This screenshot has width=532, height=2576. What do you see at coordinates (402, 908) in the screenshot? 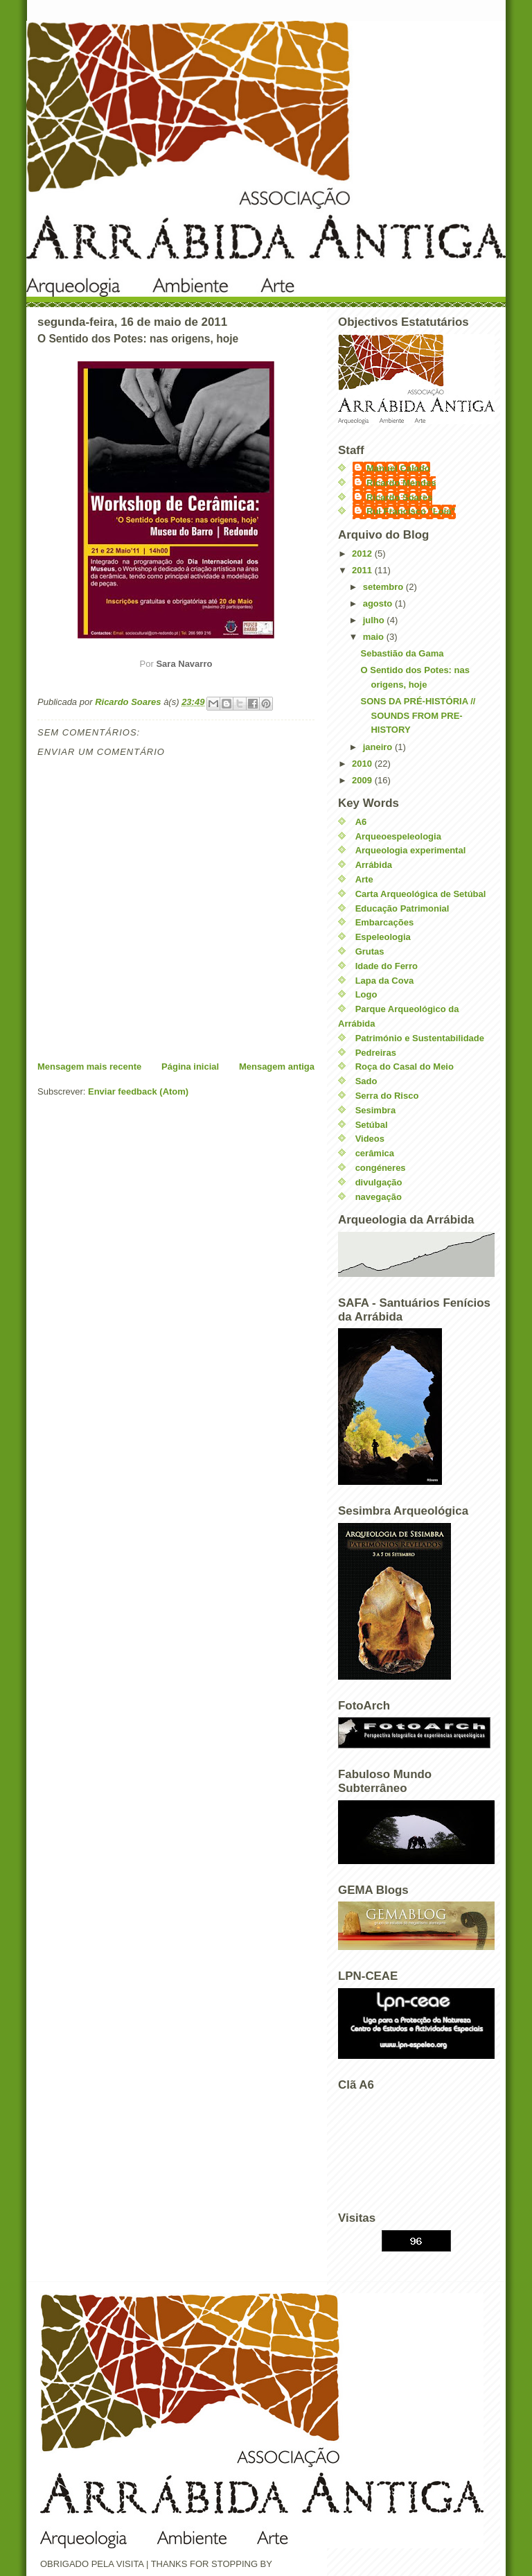
I see `Educação Patrimonial` at bounding box center [402, 908].